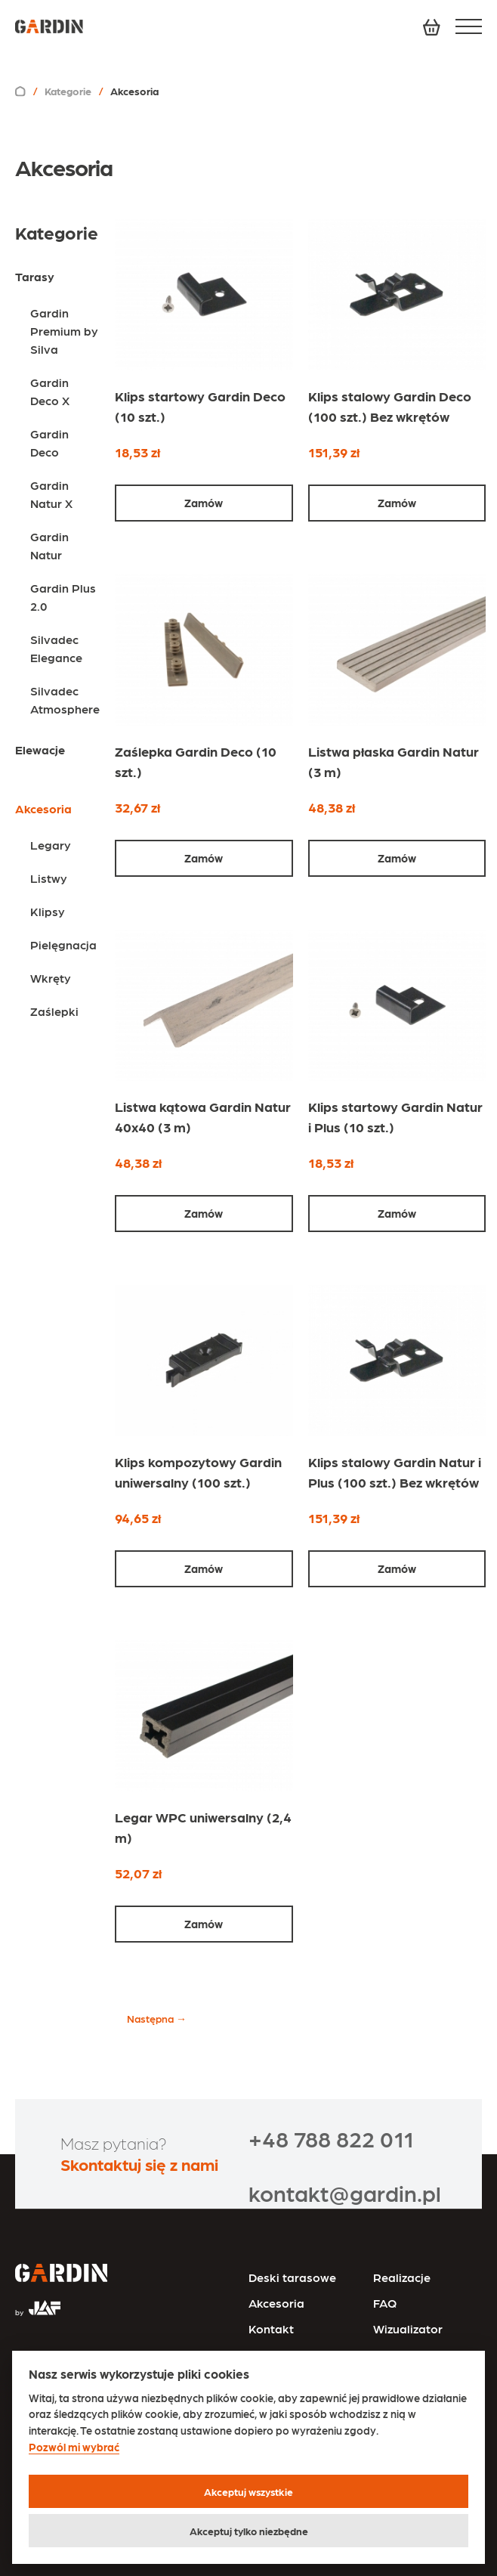  Describe the element at coordinates (389, 406) in the screenshot. I see `Klips stalowy Gardin Deco (100 szt.) Bez wkrętów` at that location.